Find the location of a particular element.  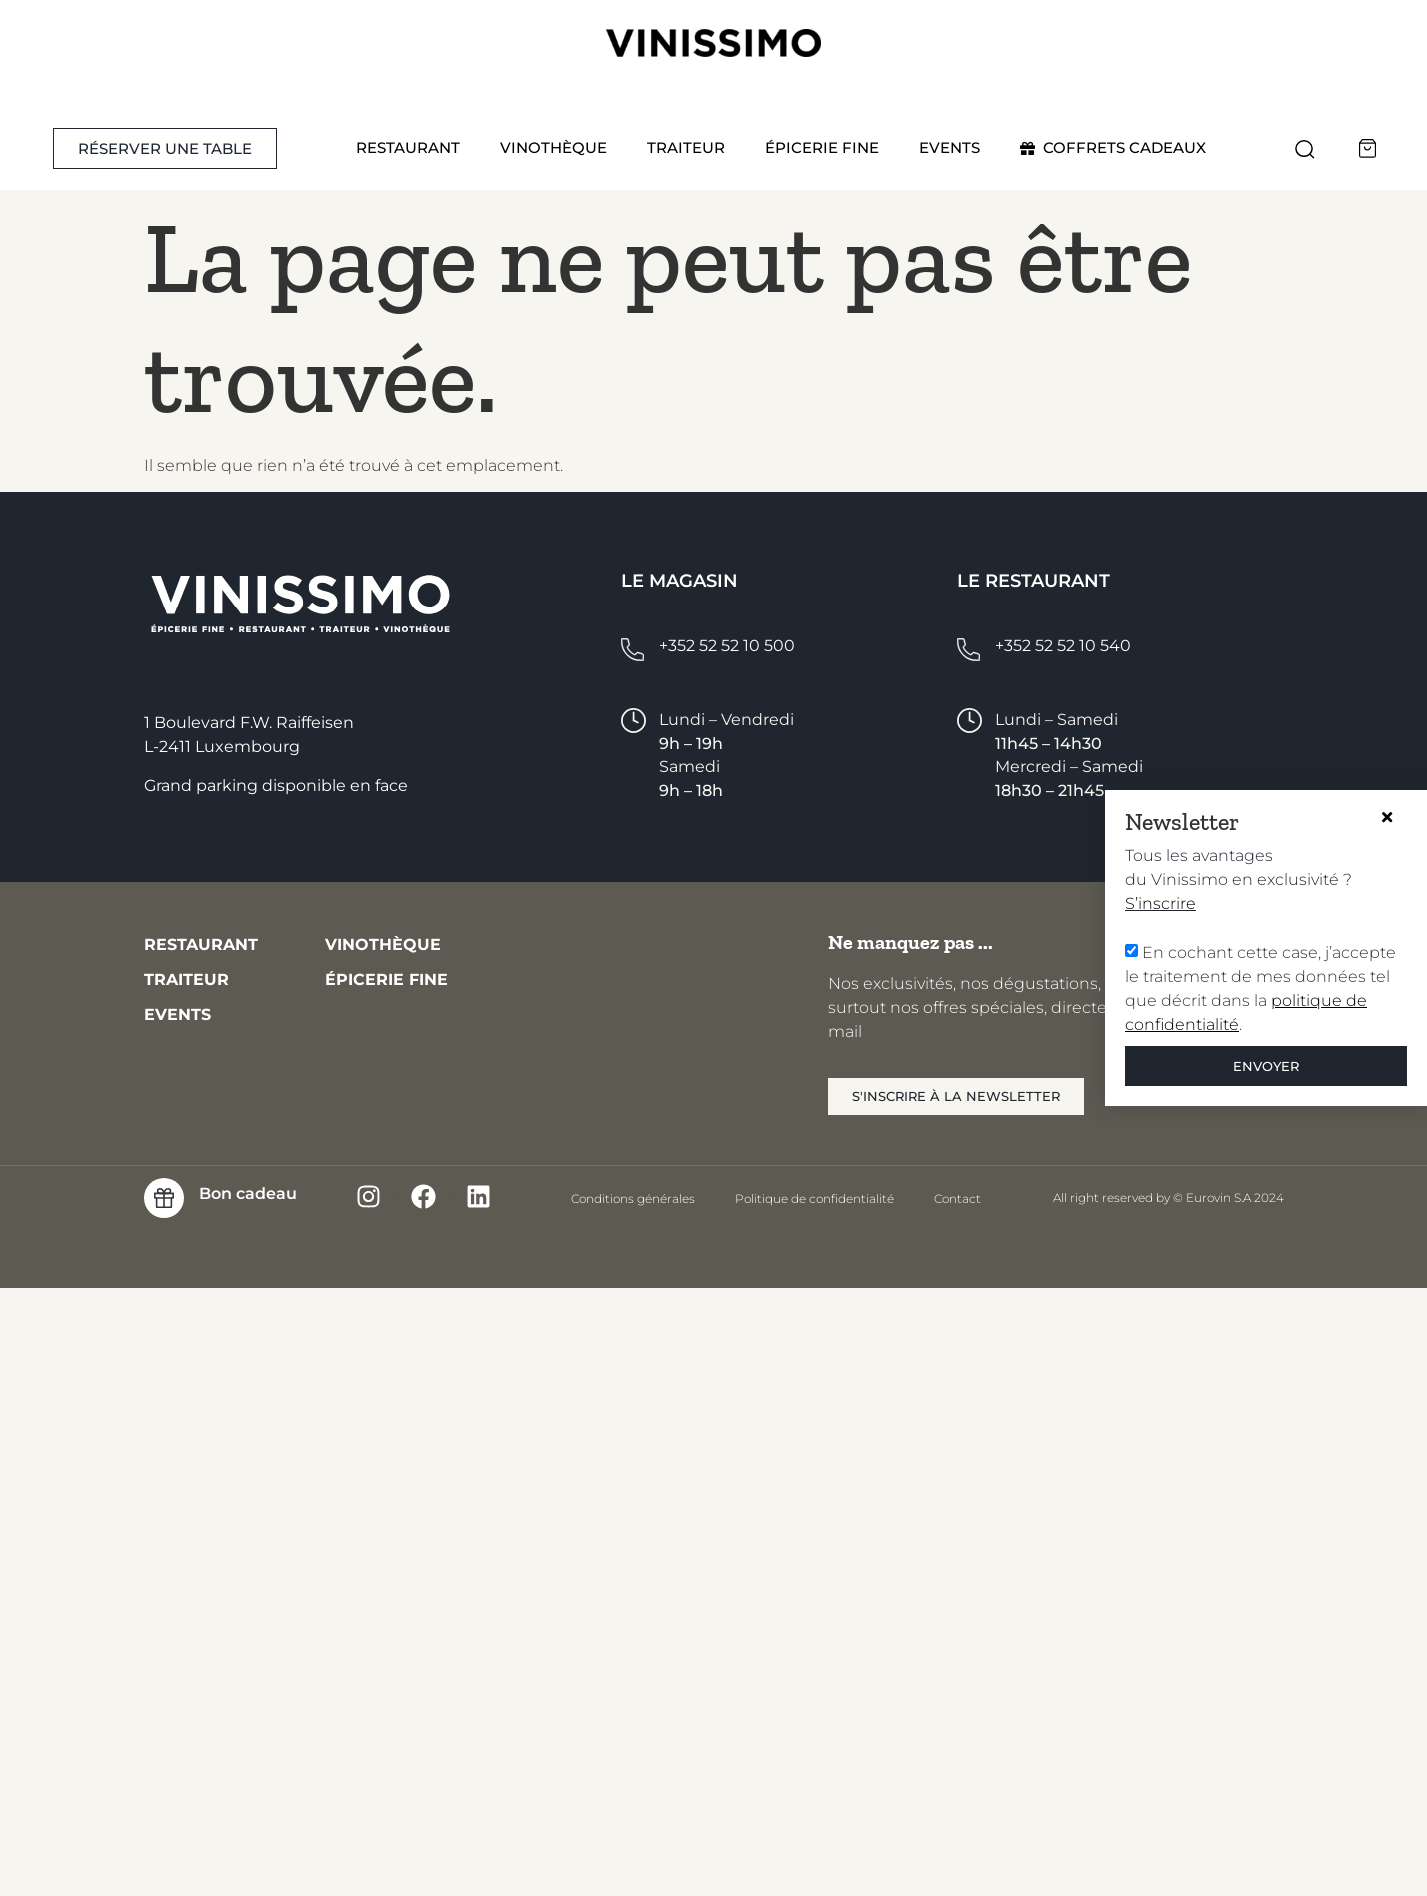

+352 52 52 10 540 is located at coordinates (1063, 645).